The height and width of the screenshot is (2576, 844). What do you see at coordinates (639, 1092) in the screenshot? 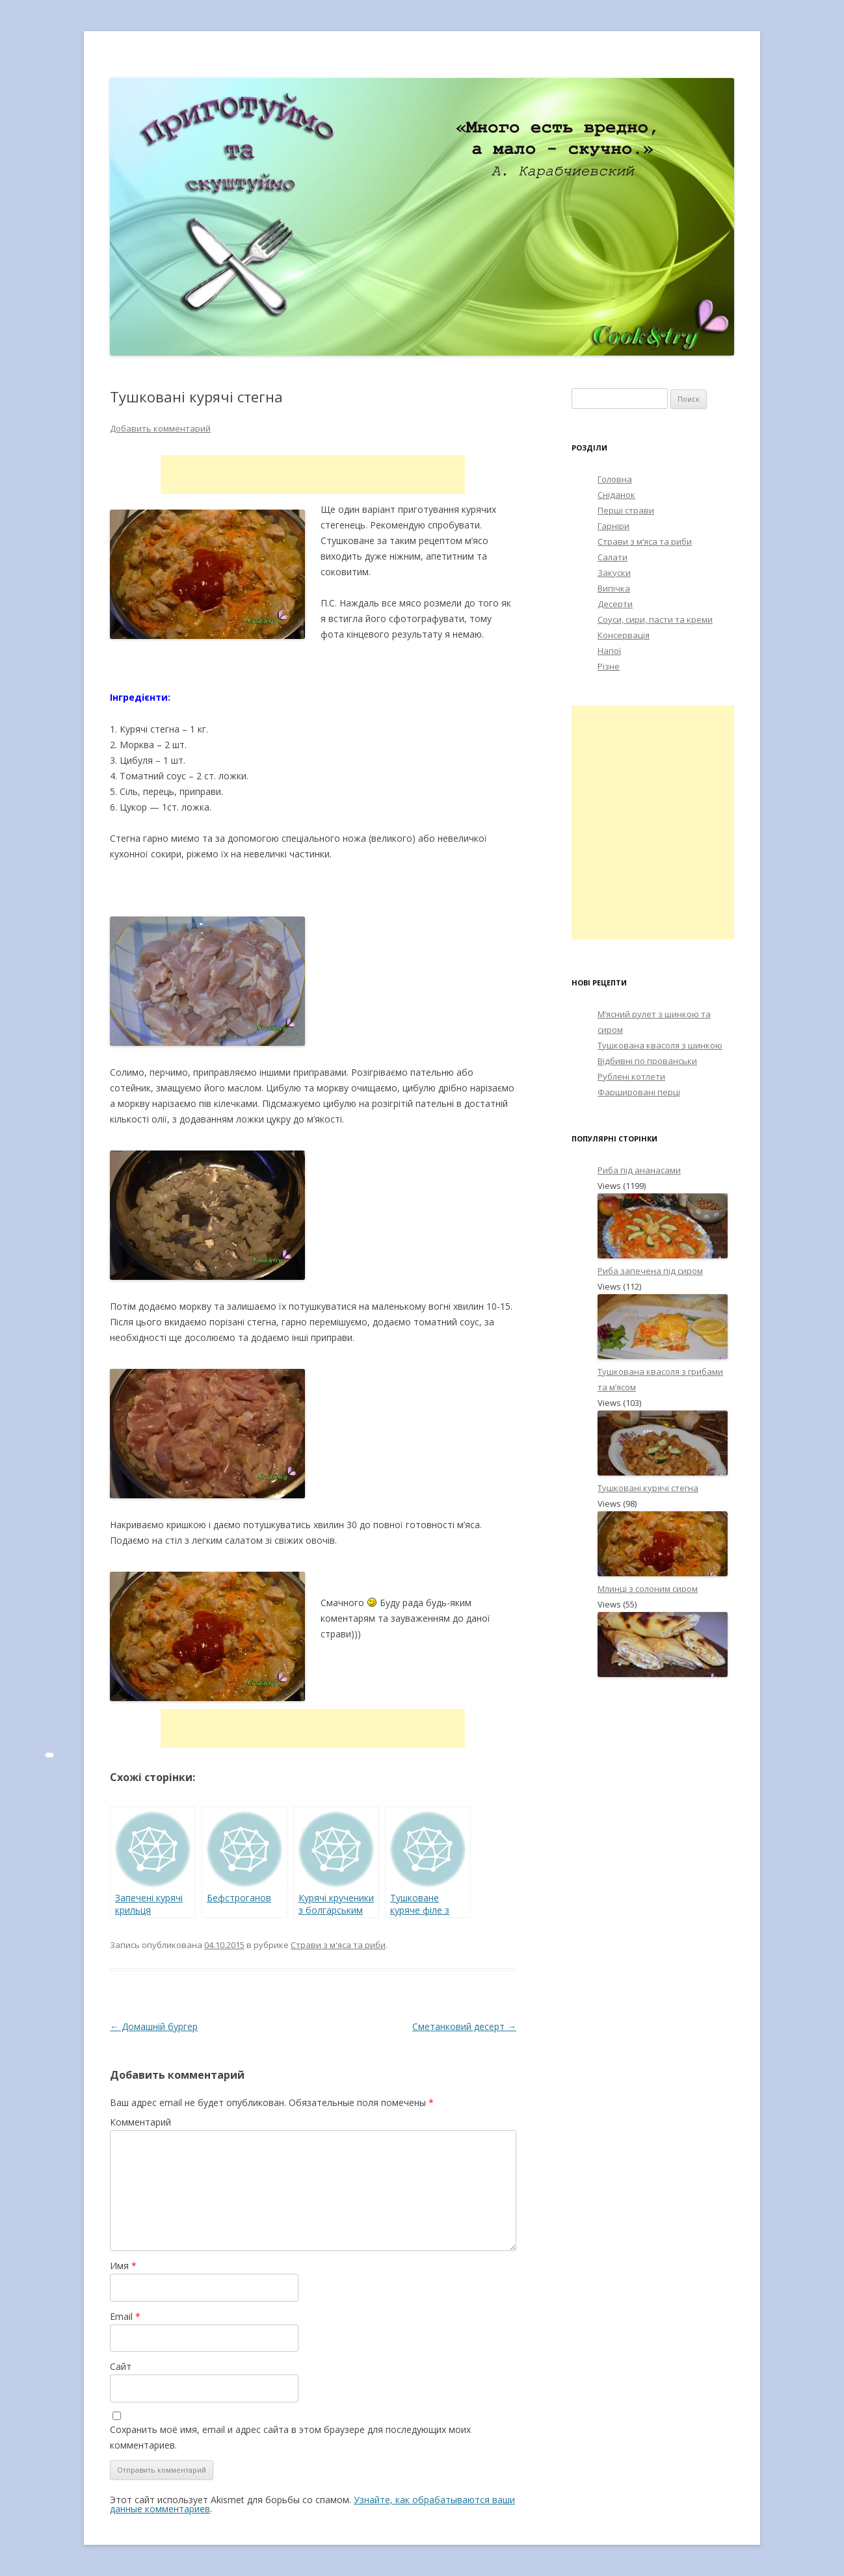
I see `Фаршировані перці` at bounding box center [639, 1092].